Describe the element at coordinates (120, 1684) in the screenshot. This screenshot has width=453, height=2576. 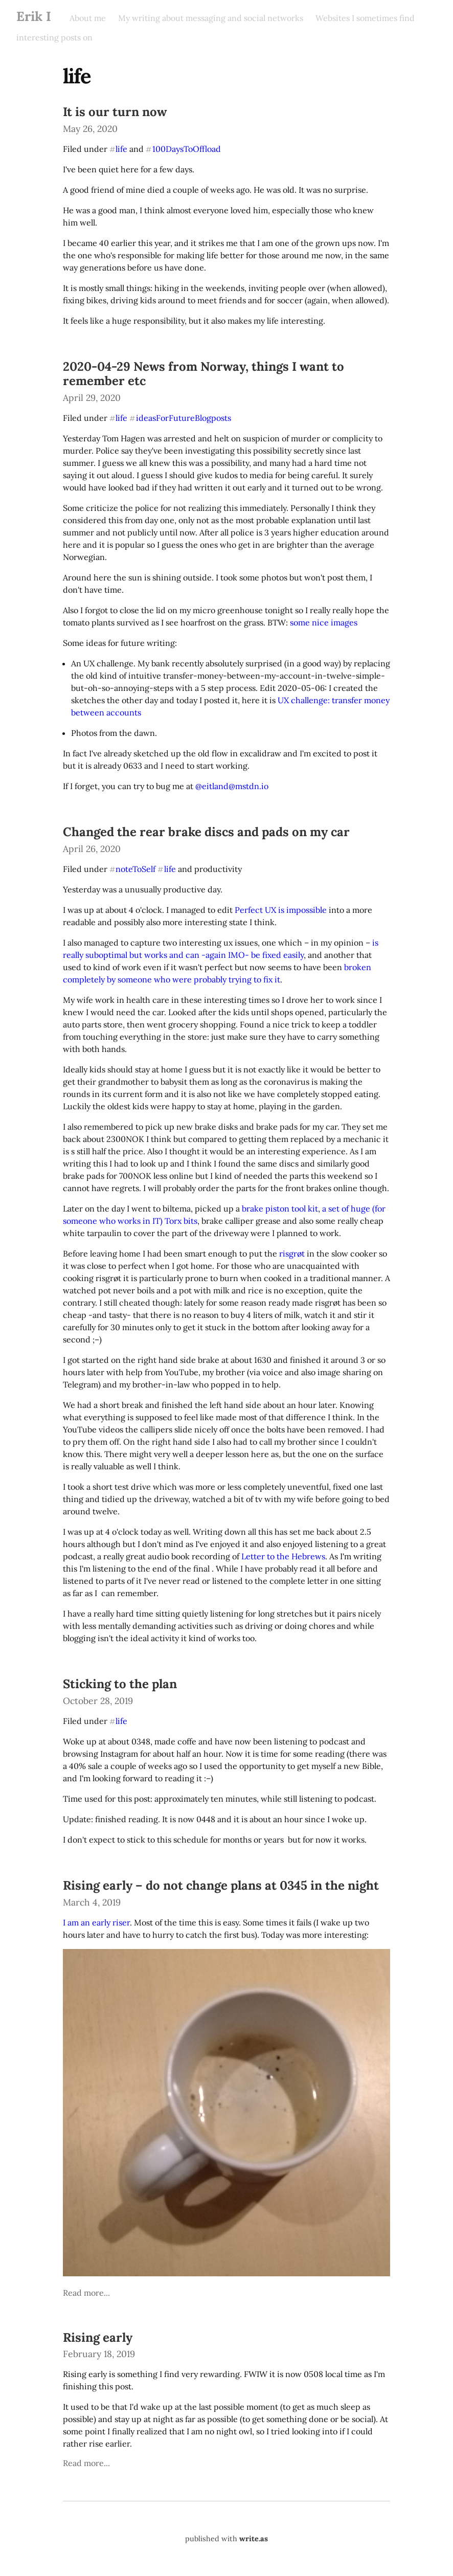
I see `Sticking to the plan` at that location.